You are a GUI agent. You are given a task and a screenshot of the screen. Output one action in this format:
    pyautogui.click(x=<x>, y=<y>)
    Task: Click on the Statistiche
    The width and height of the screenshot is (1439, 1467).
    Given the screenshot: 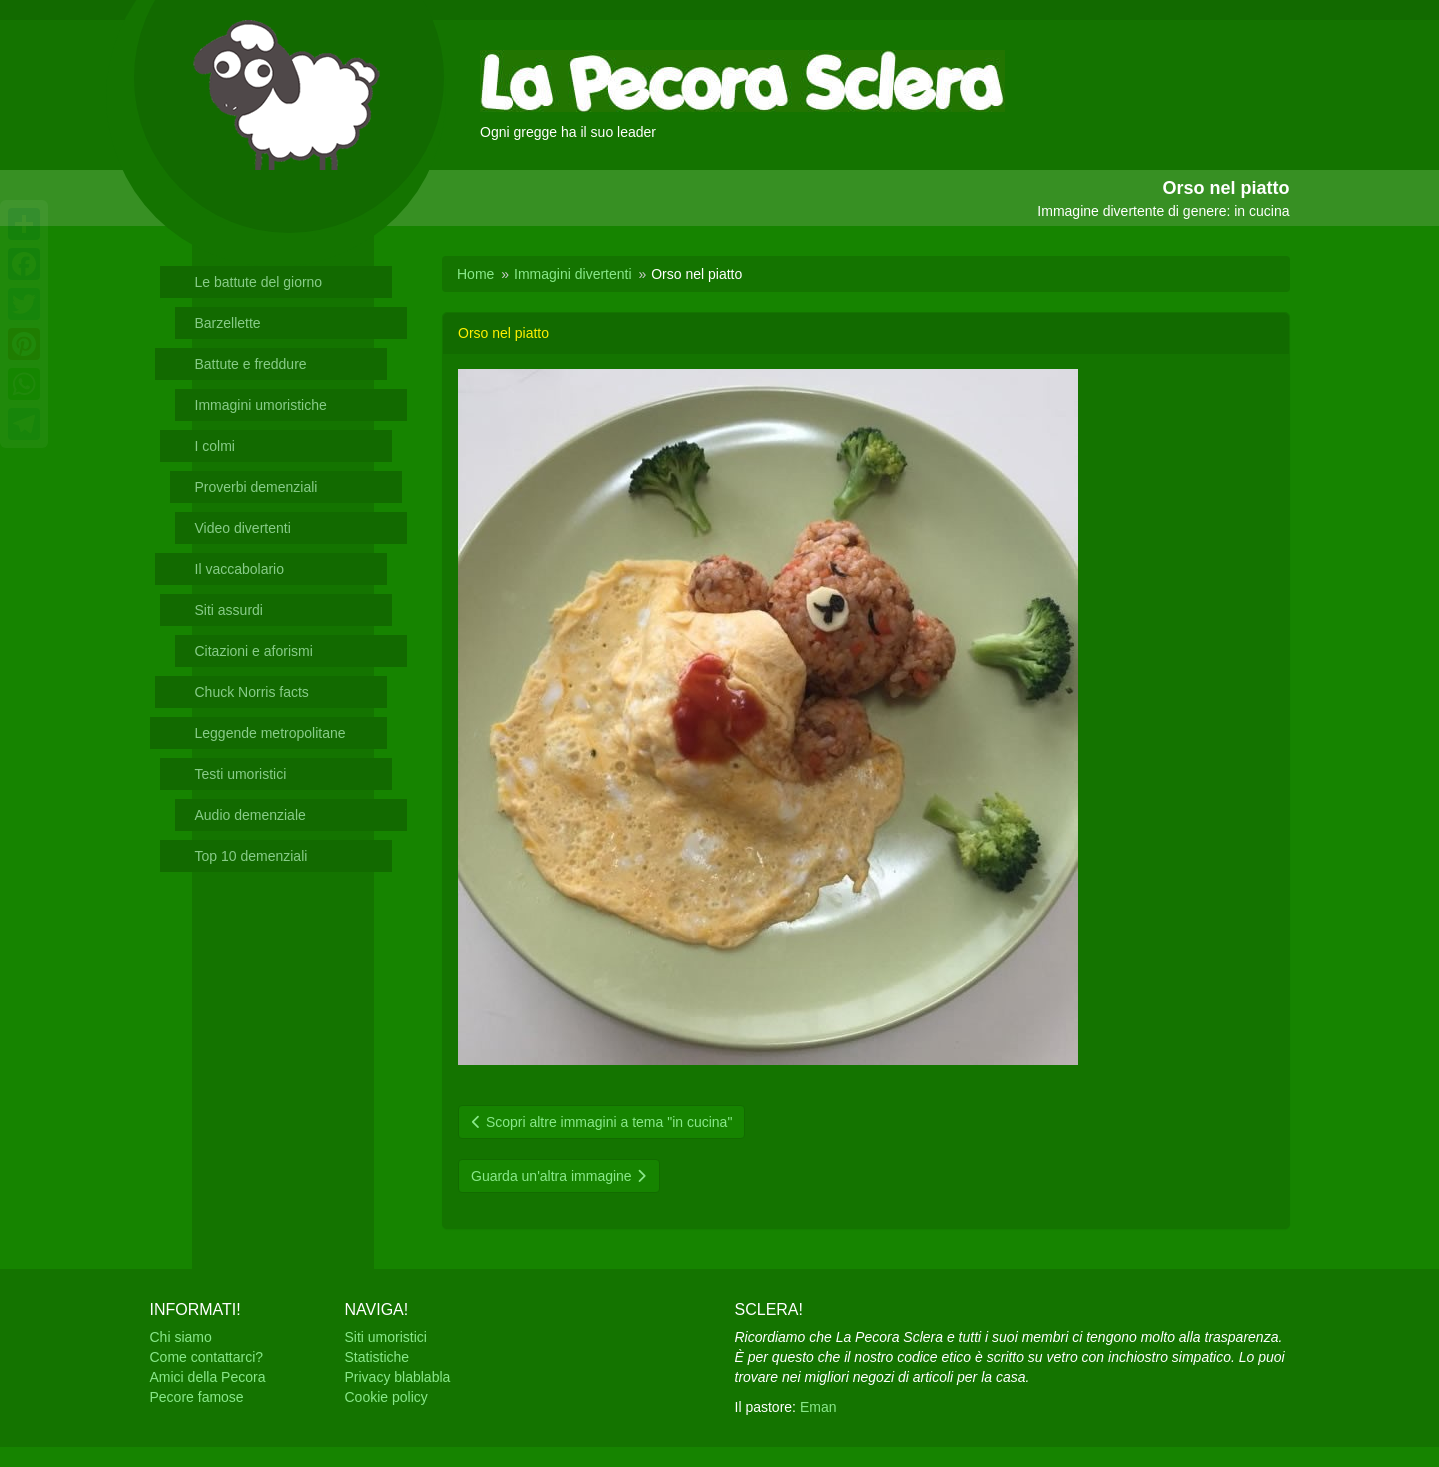 What is the action you would take?
    pyautogui.click(x=377, y=1357)
    